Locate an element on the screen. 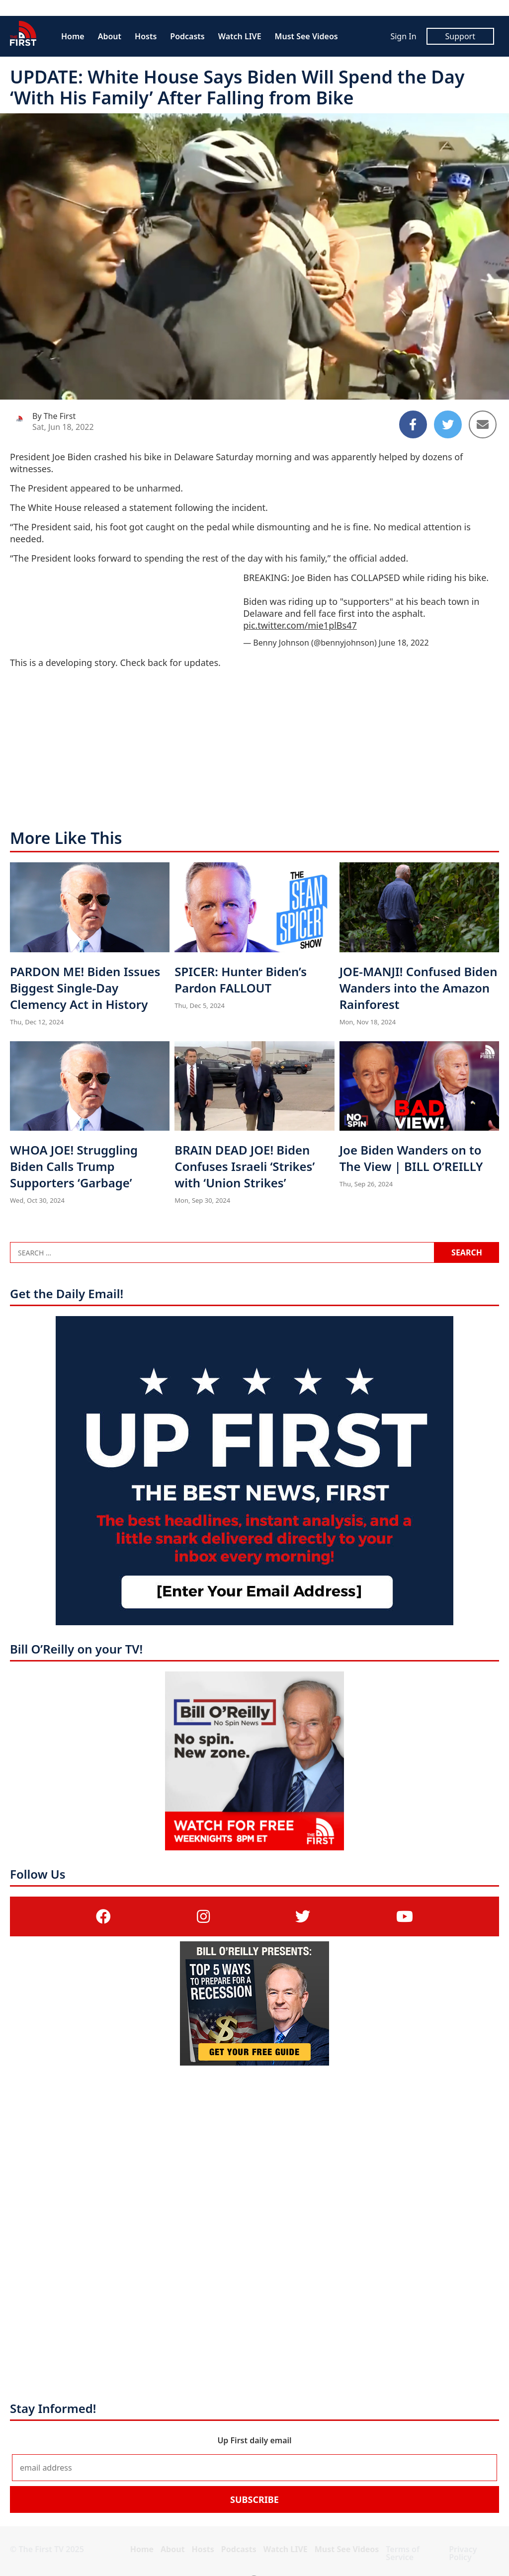 Image resolution: width=509 pixels, height=2576 pixels. By The First is located at coordinates (54, 416).